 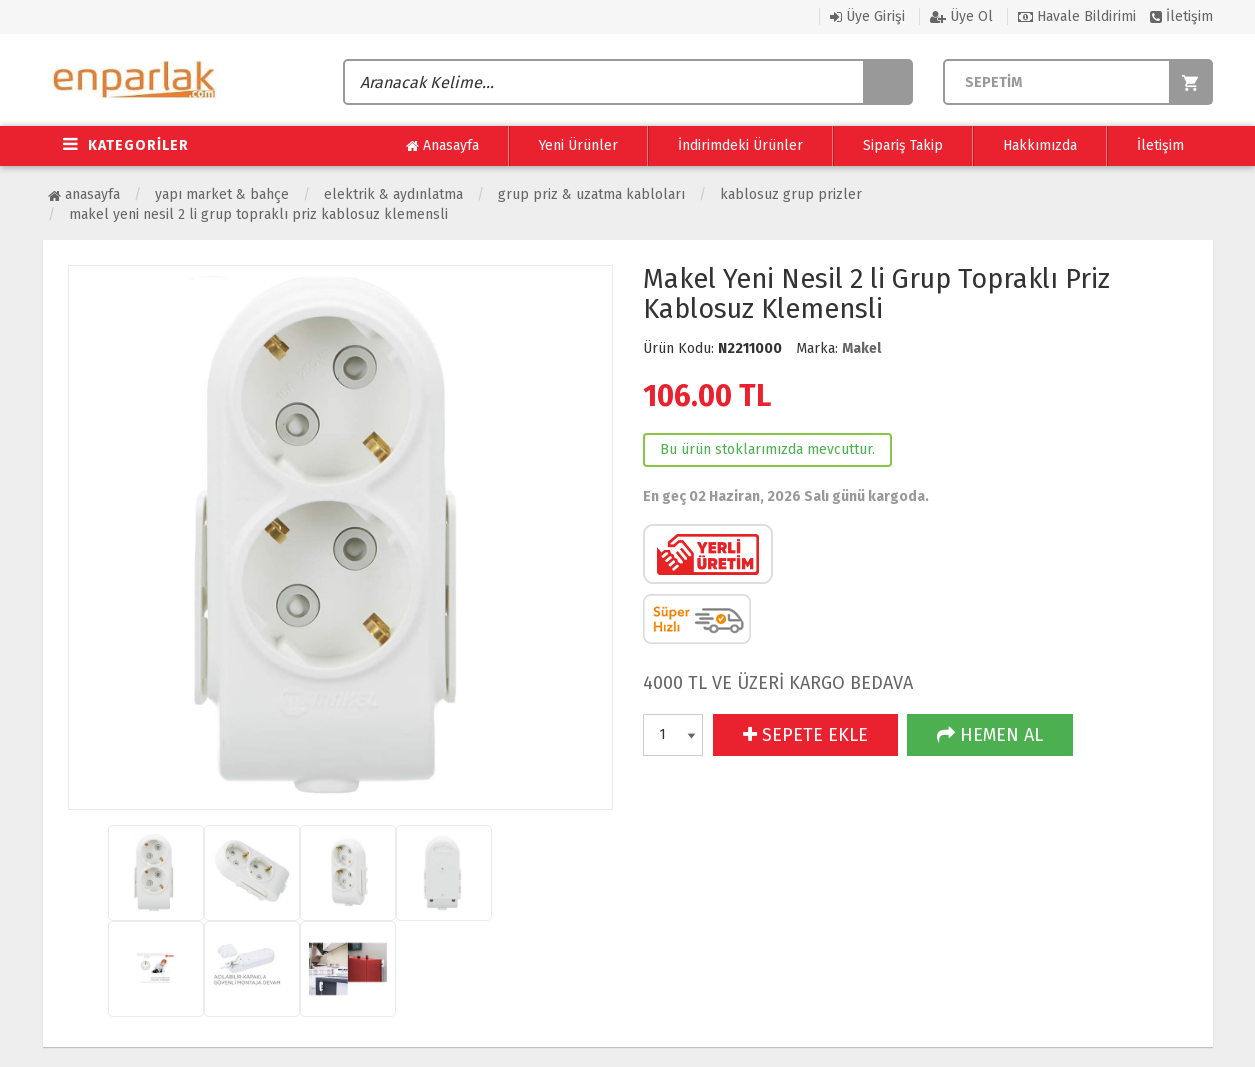 I want to click on Makel, so click(x=861, y=348).